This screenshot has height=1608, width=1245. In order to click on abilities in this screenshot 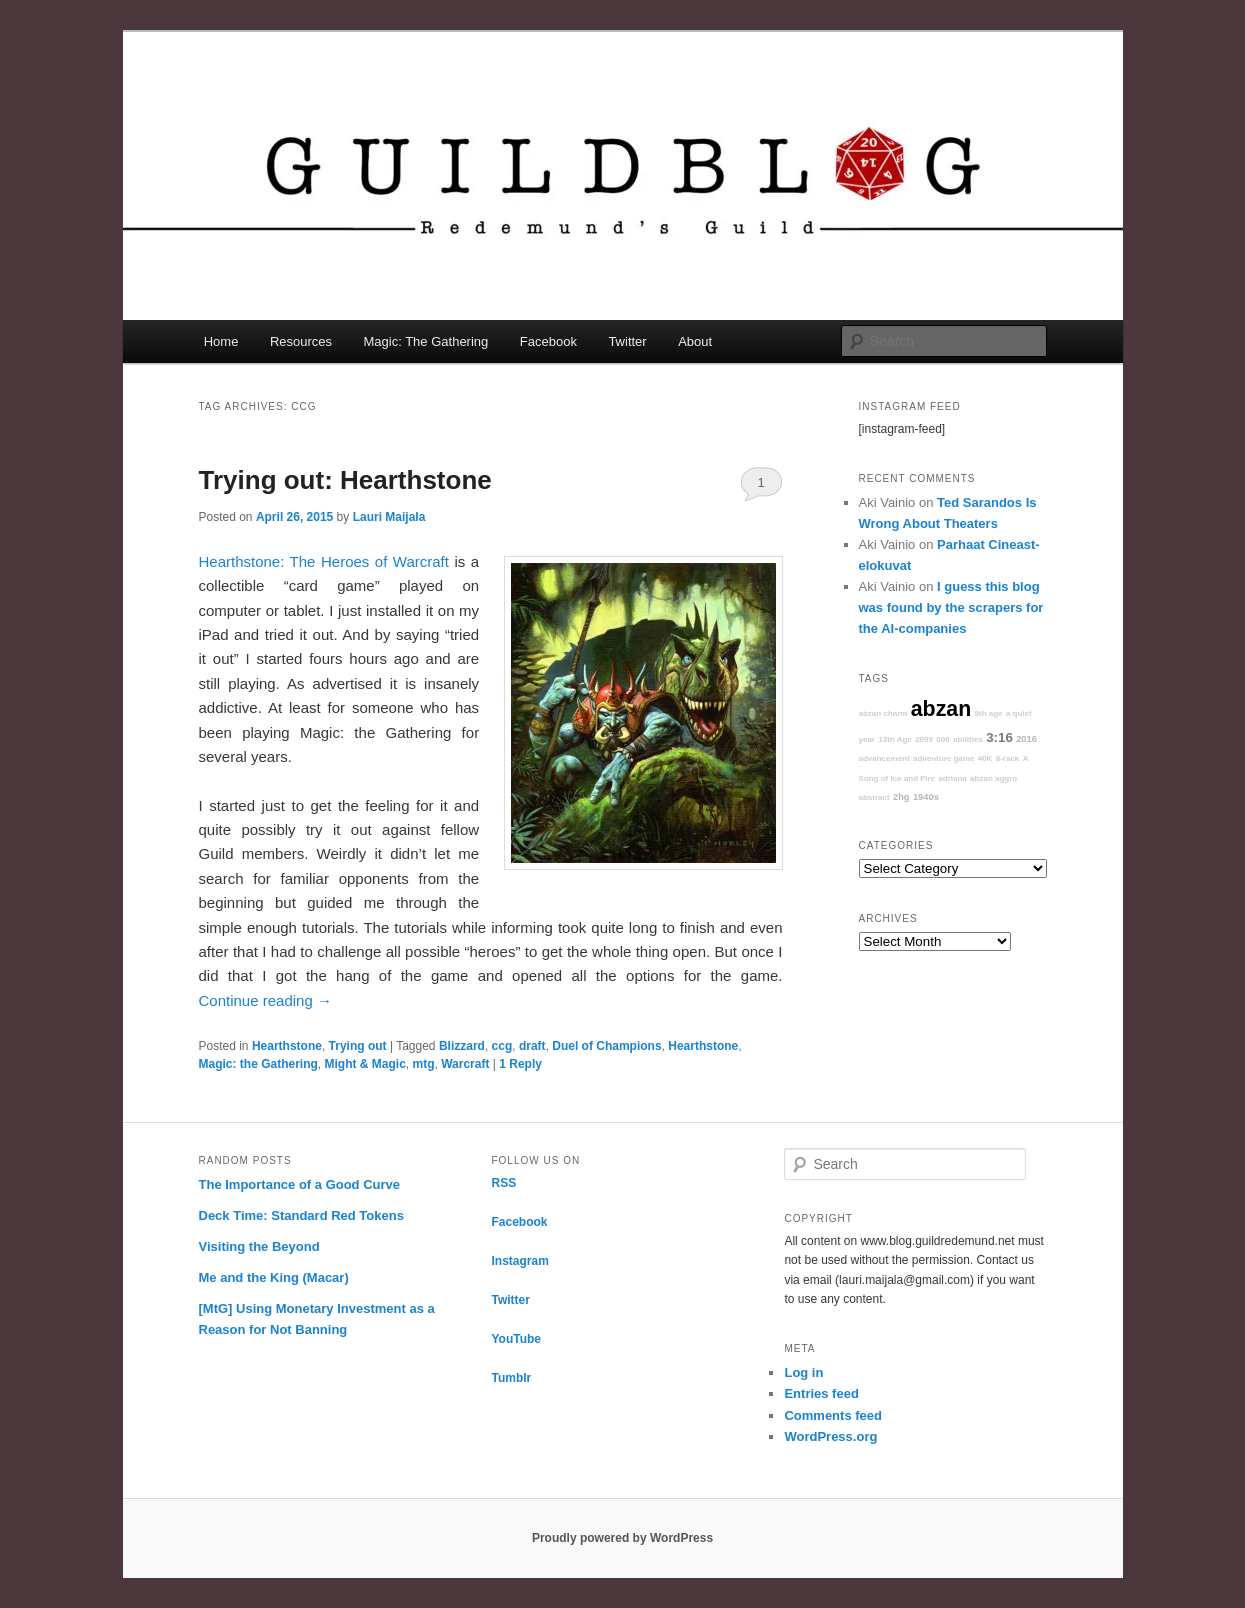, I will do `click(968, 739)`.